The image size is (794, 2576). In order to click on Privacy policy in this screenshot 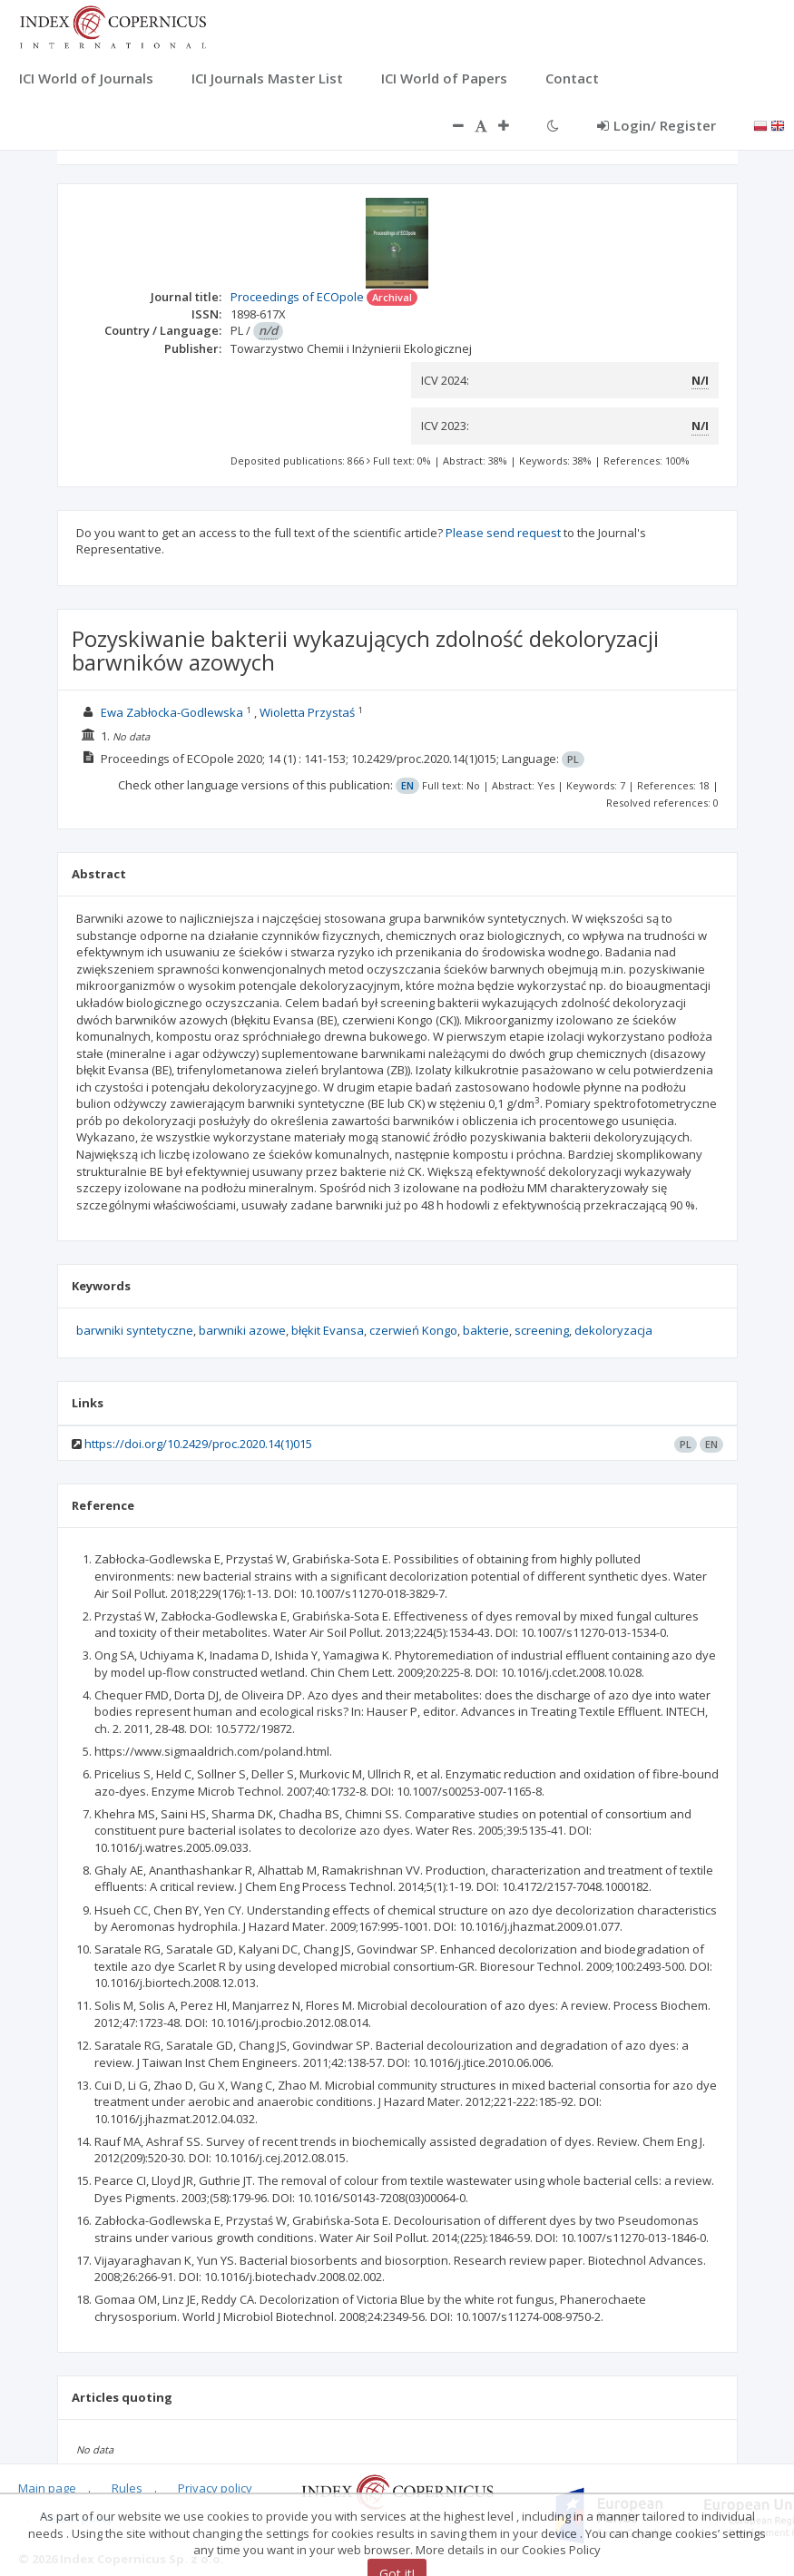, I will do `click(215, 2488)`.